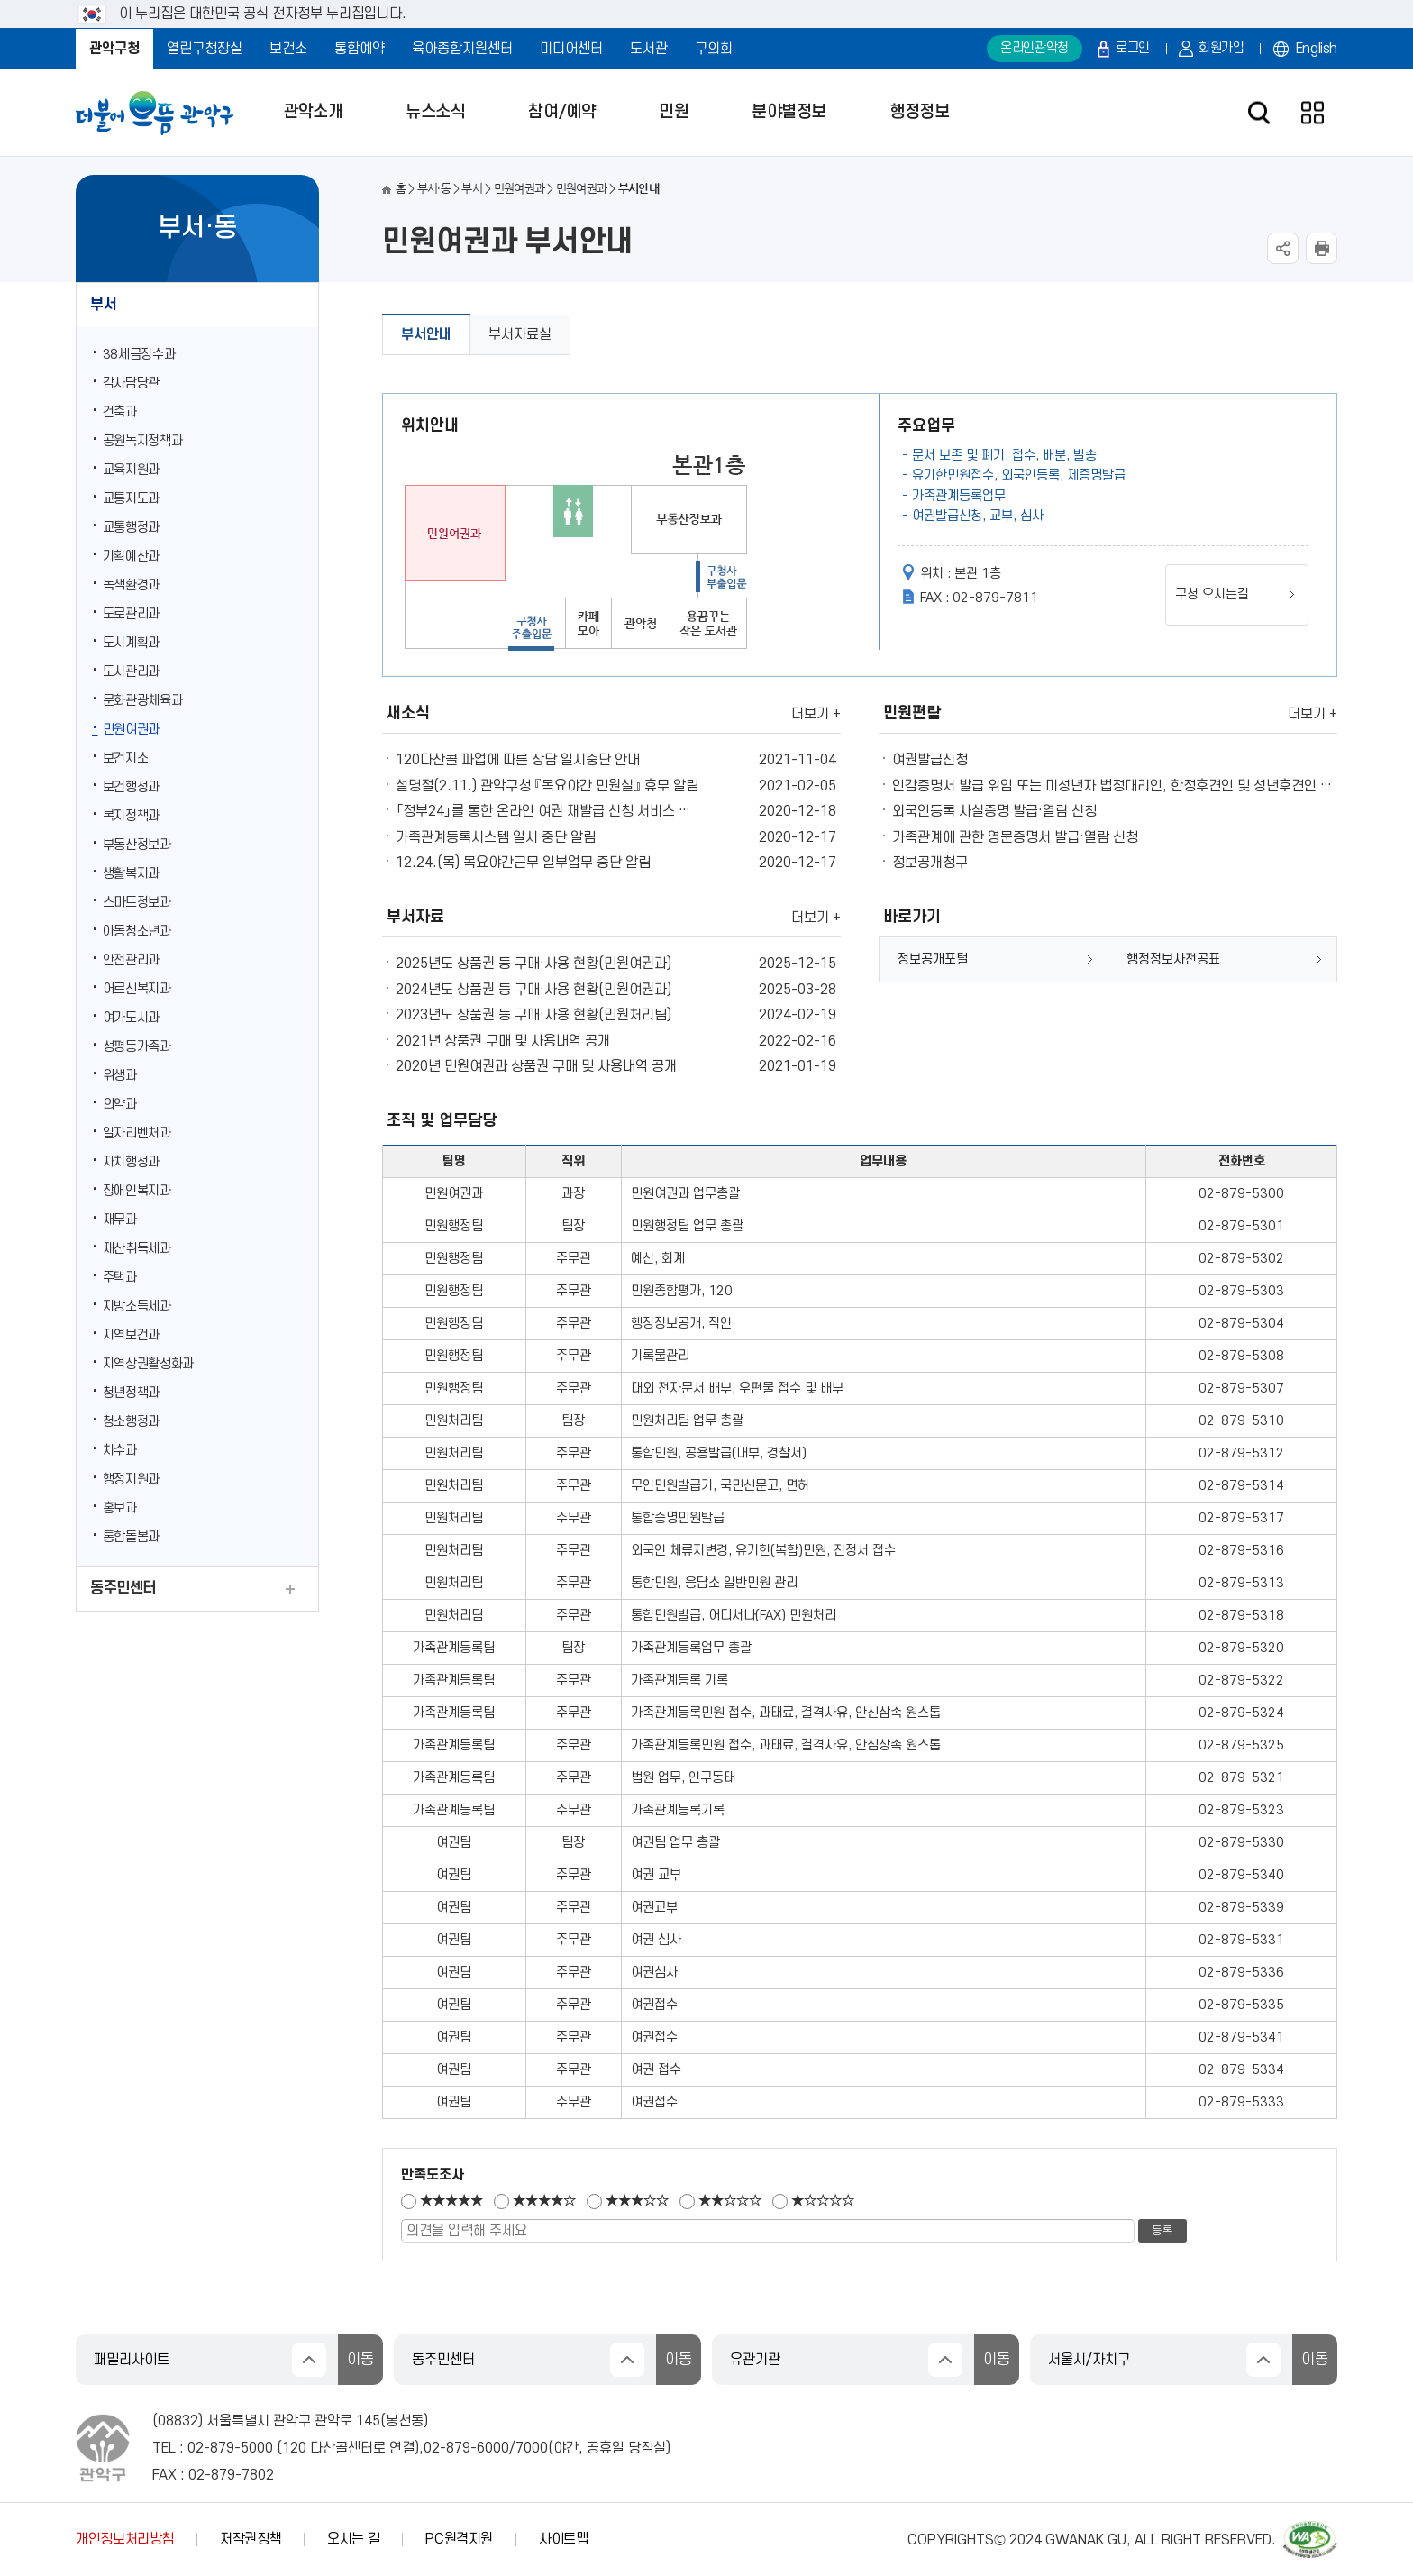  I want to click on 민원여권과, so click(131, 729).